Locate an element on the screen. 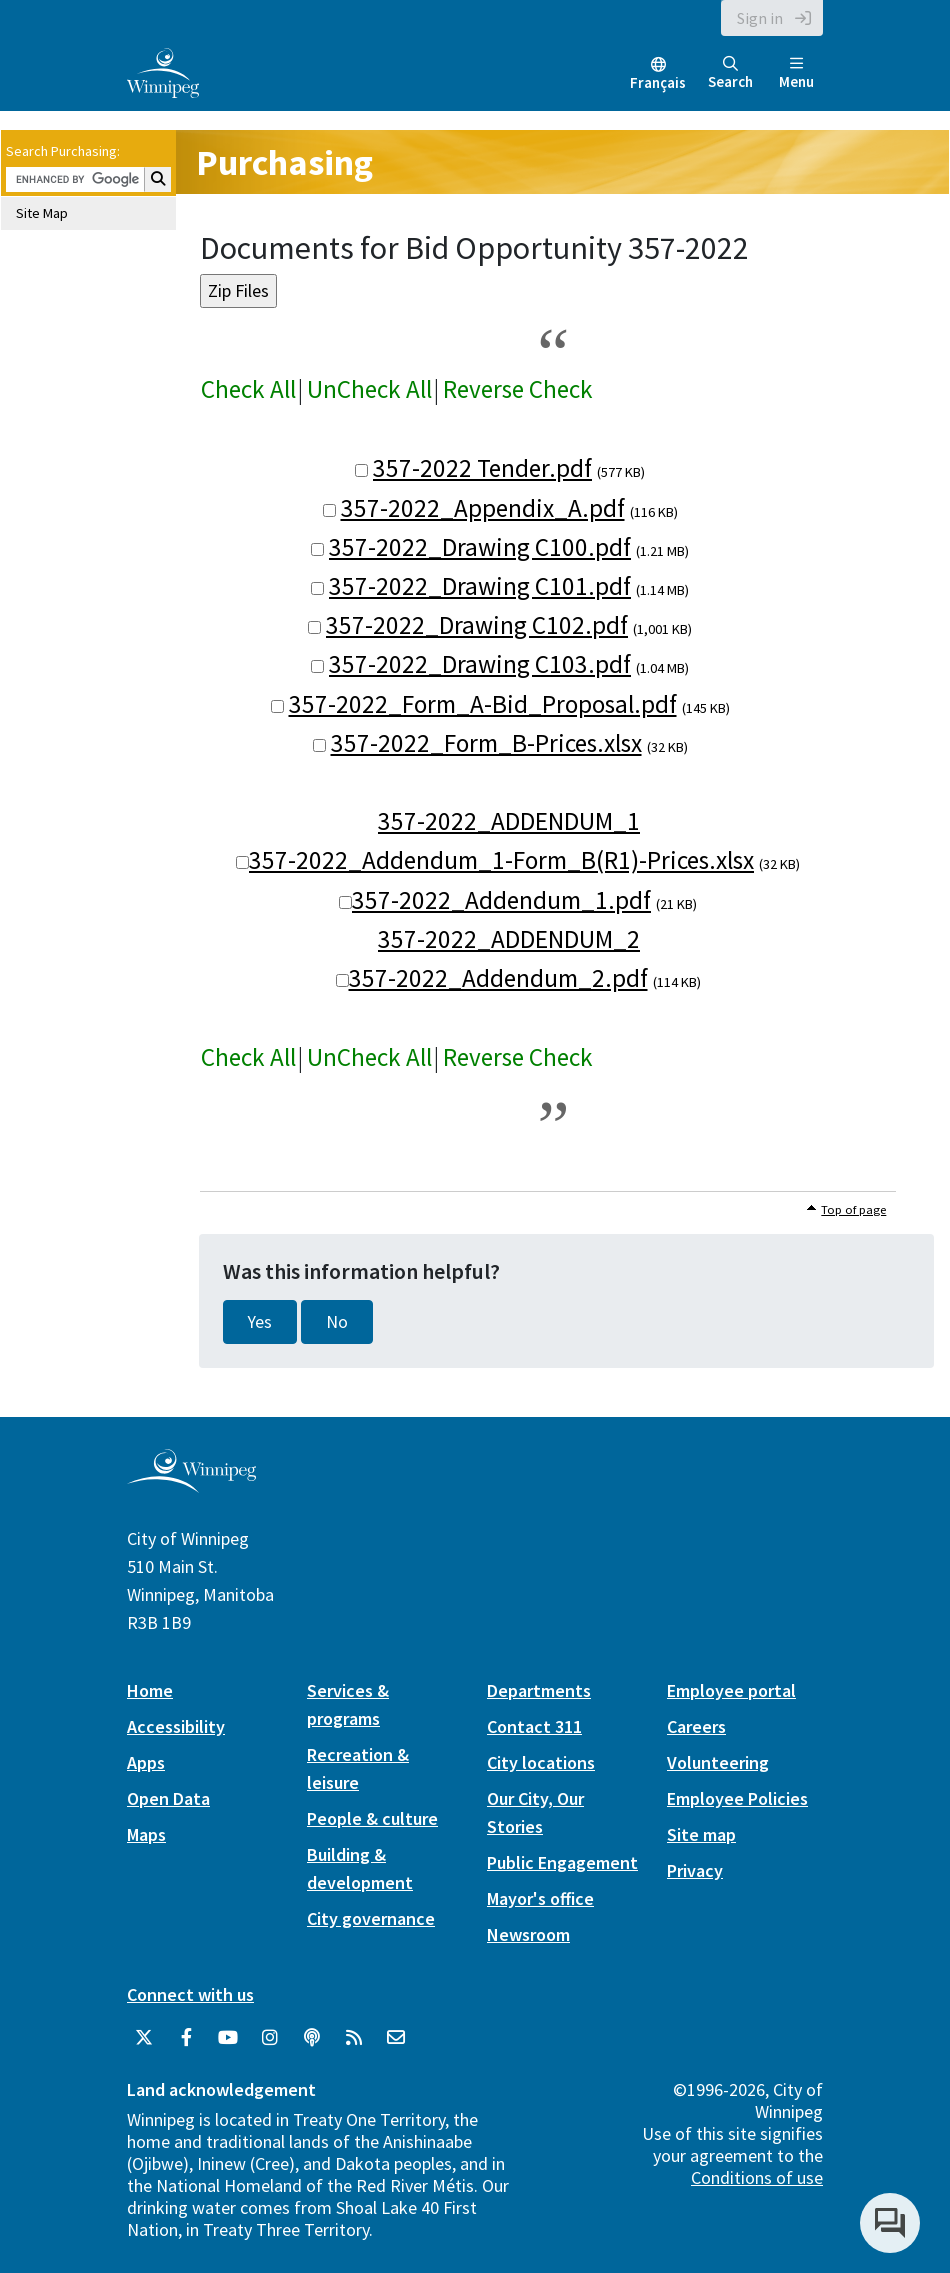 This screenshot has width=950, height=2273. Site map is located at coordinates (701, 1834).